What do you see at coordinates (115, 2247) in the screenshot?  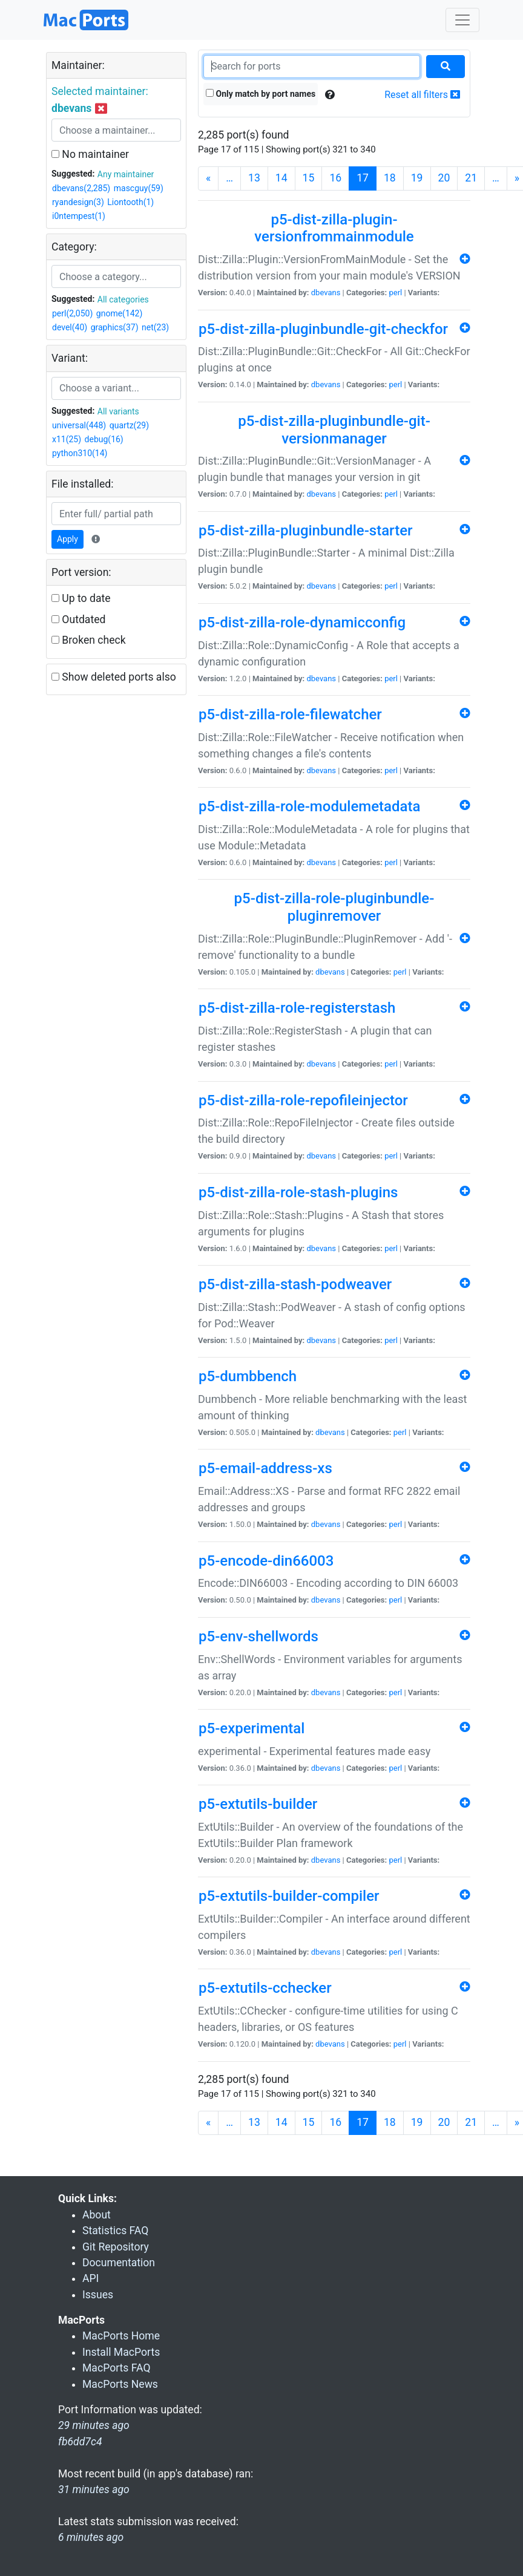 I see `Git Repository` at bounding box center [115, 2247].